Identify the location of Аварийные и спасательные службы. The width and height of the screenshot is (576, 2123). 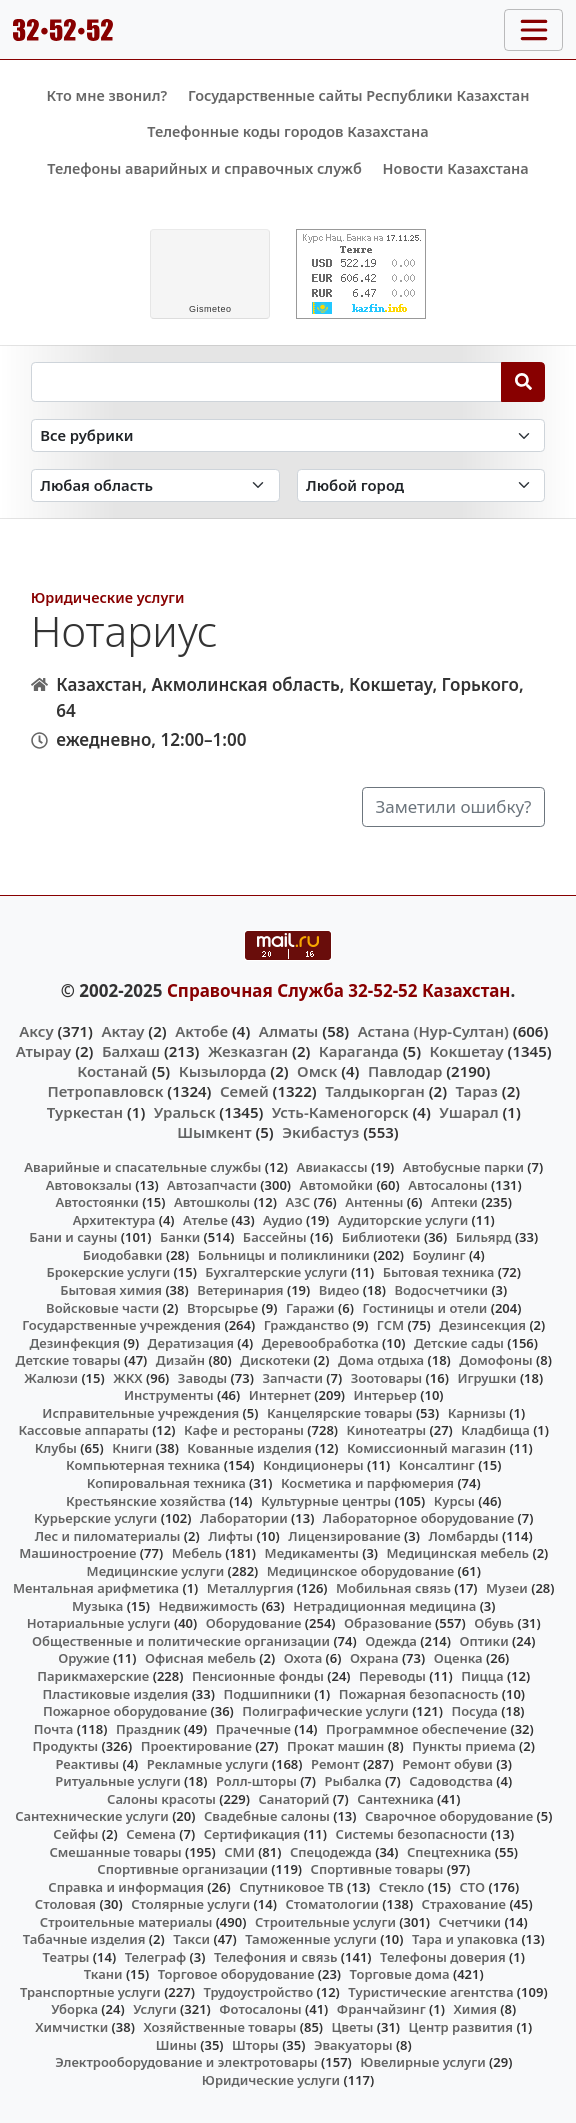
(142, 1167).